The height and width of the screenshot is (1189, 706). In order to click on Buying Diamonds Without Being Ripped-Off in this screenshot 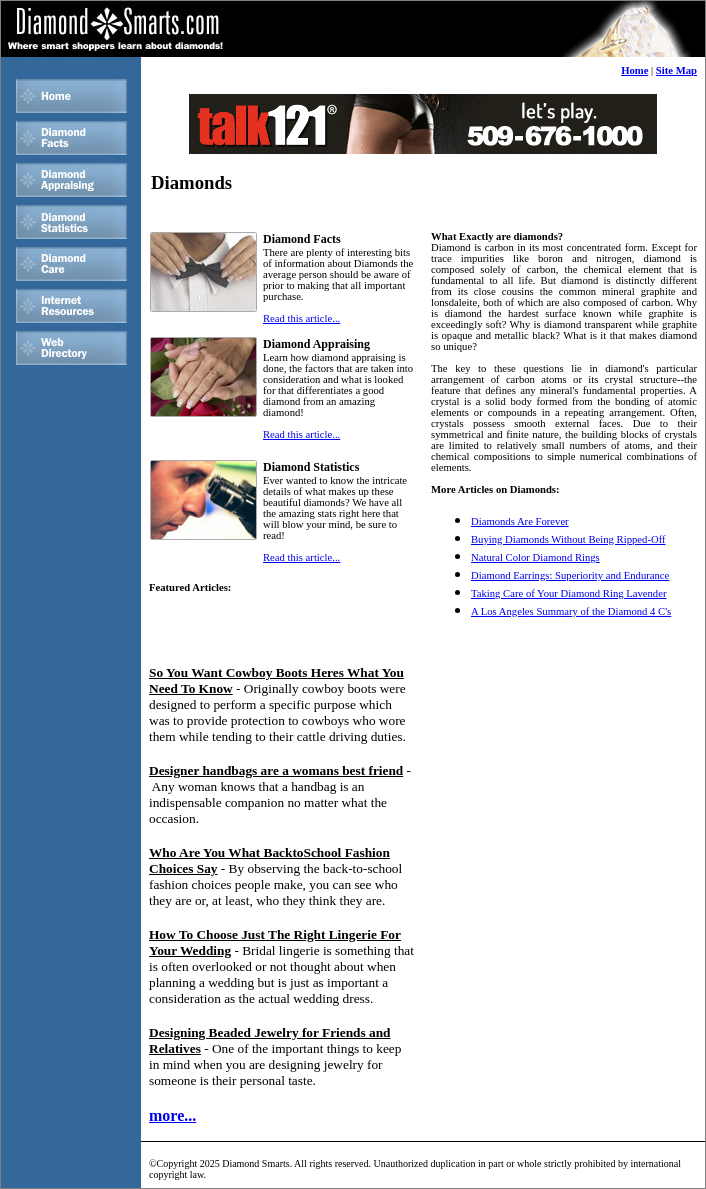, I will do `click(568, 539)`.